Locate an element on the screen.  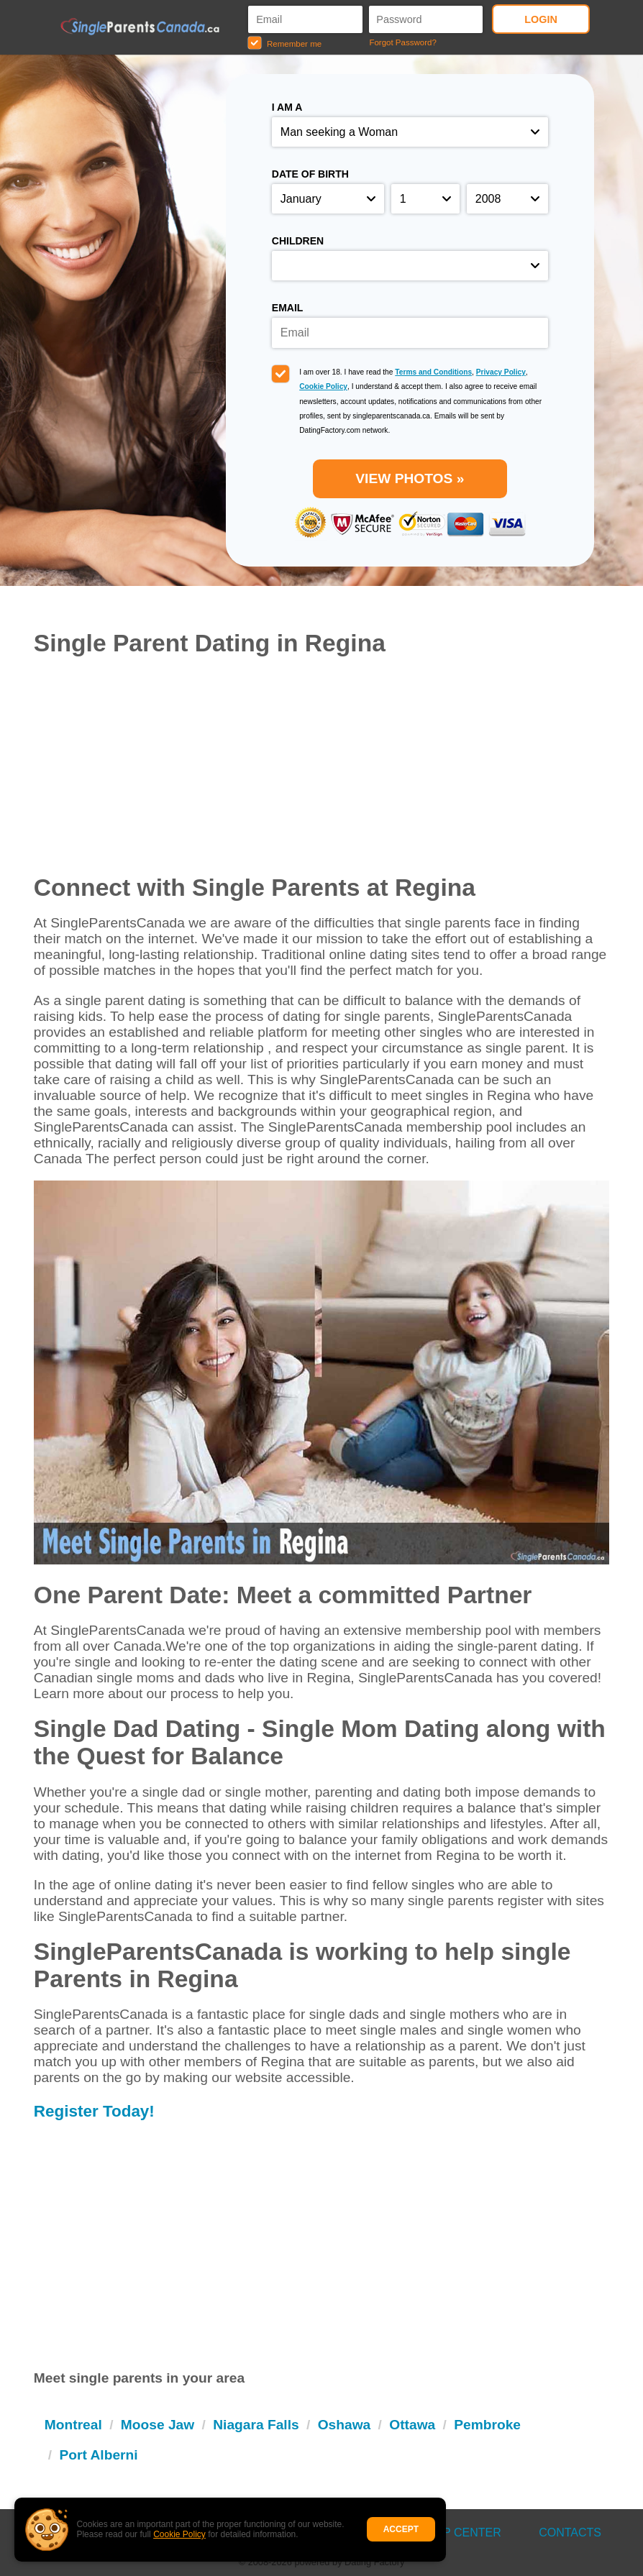
Port Alberni is located at coordinates (98, 2454).